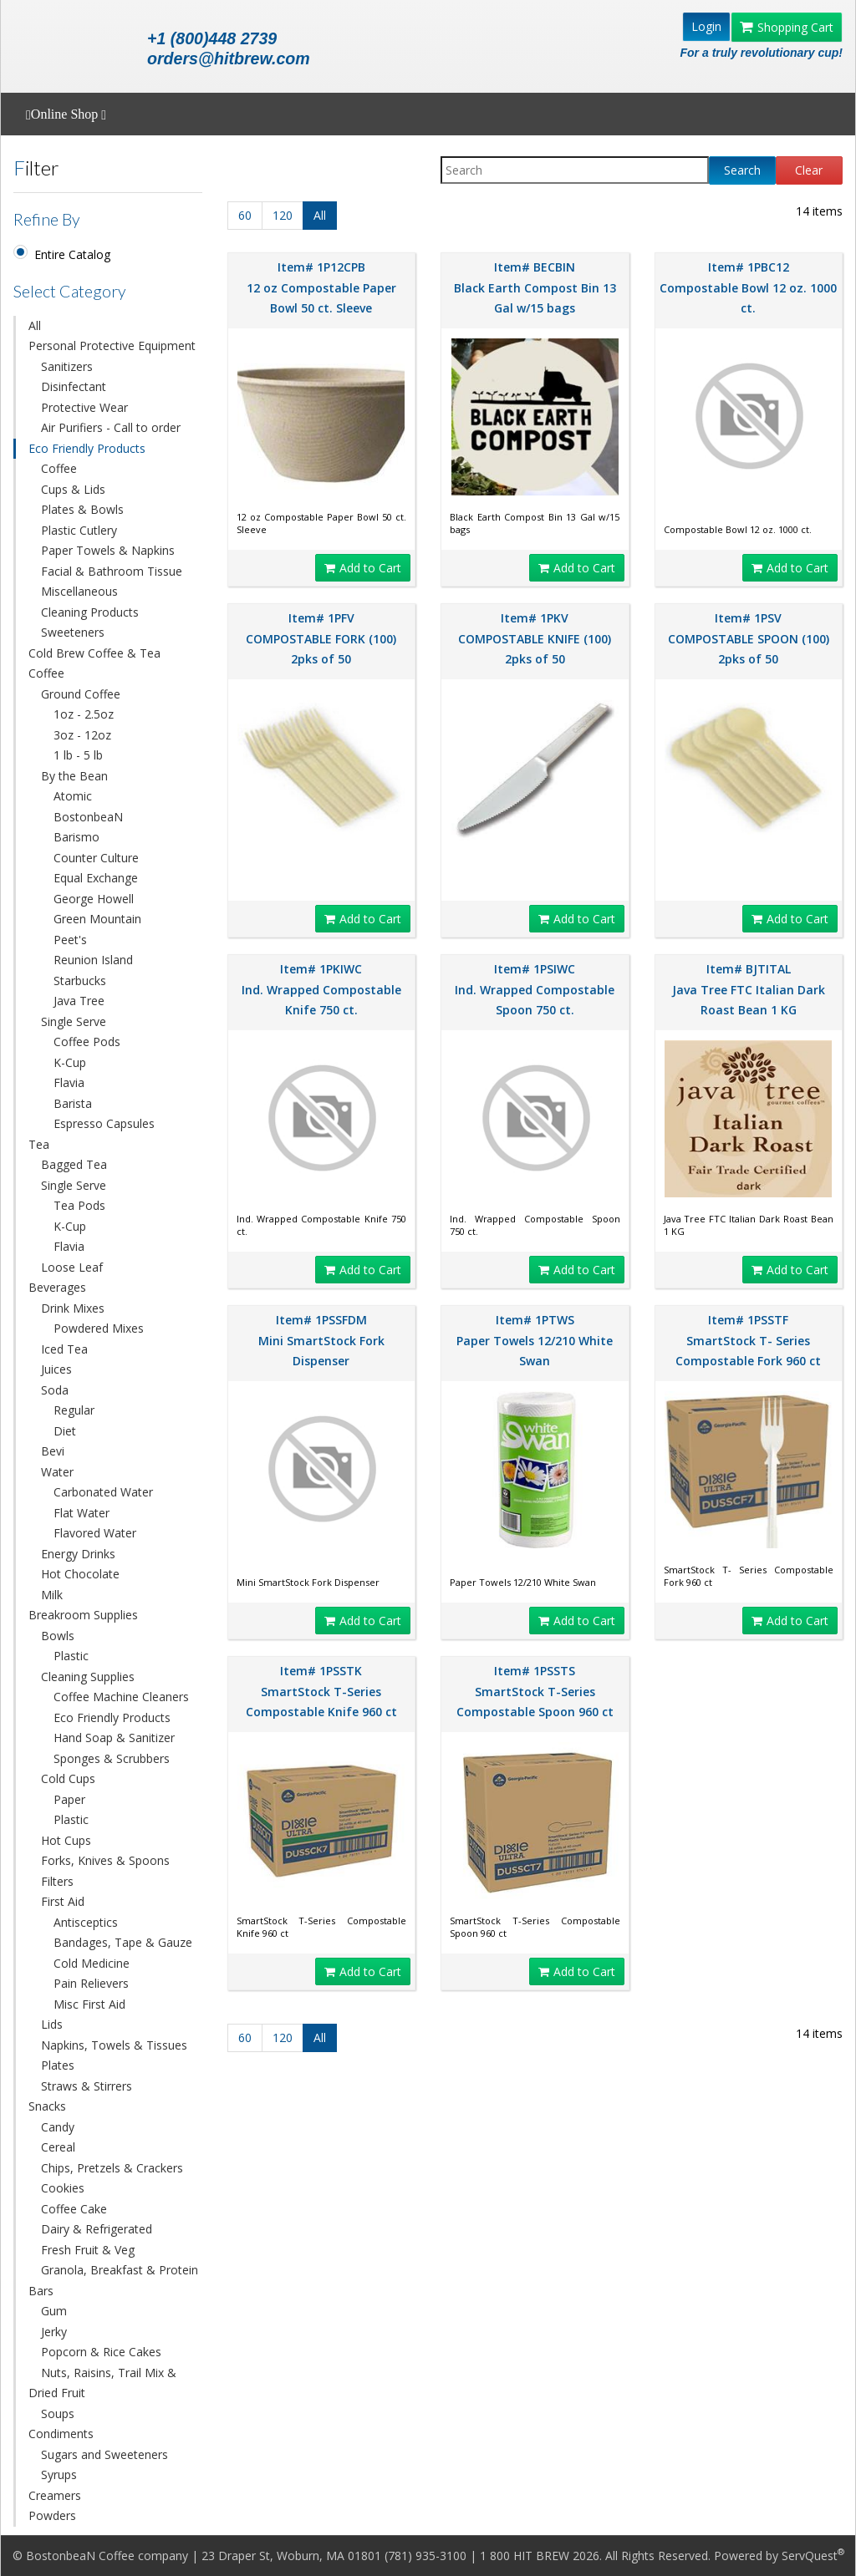 This screenshot has height=2576, width=856. Describe the element at coordinates (62, 1901) in the screenshot. I see `First Aid` at that location.